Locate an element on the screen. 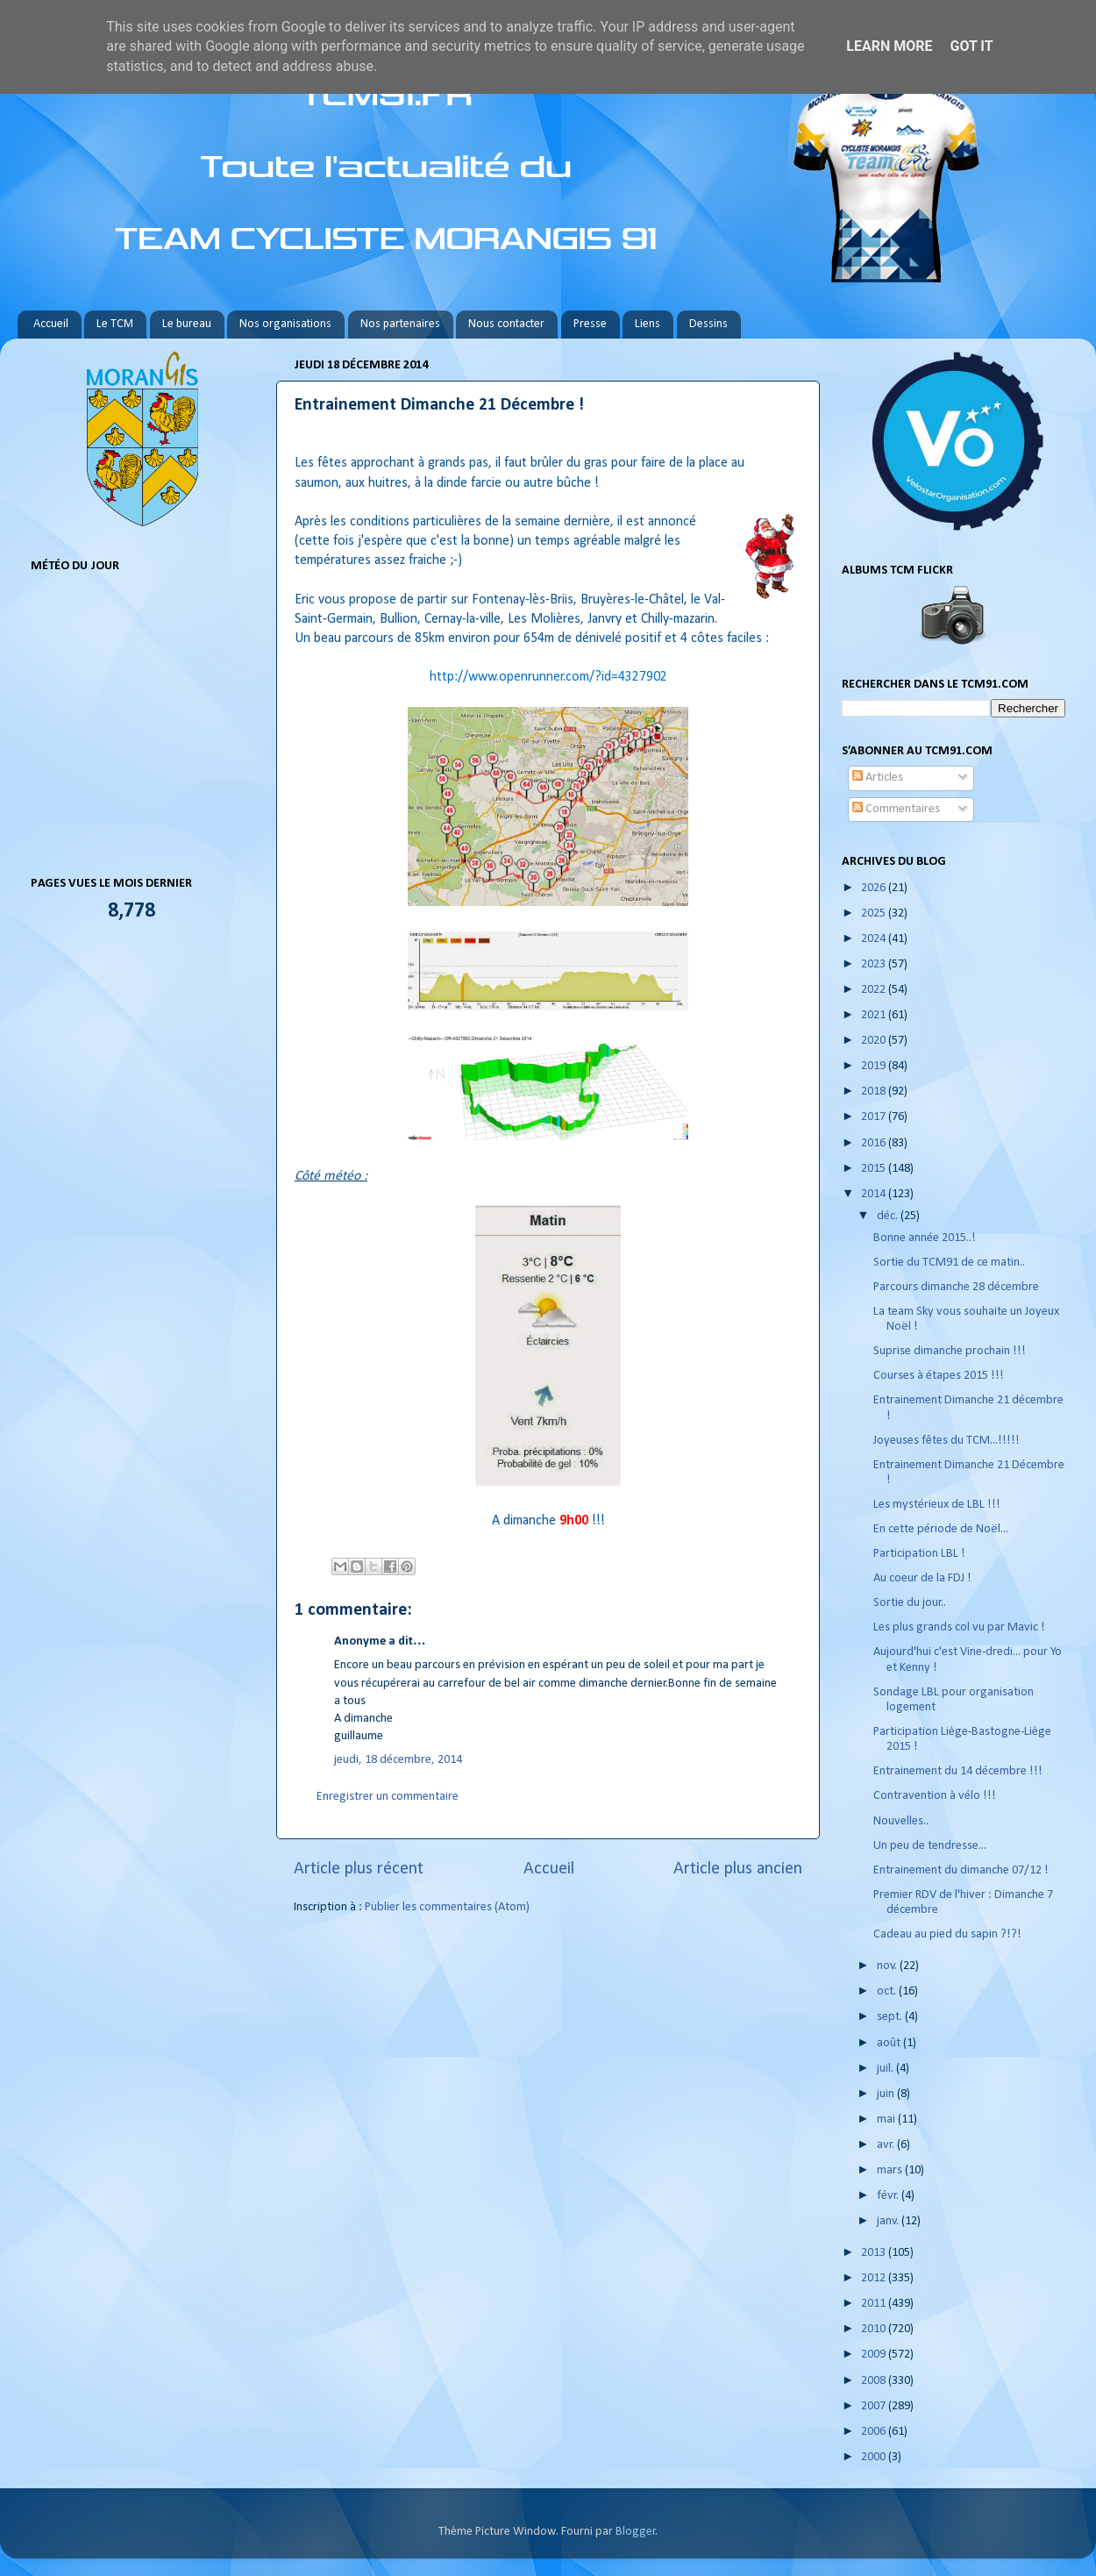  Publier les commentaires (Atom) is located at coordinates (447, 1907).